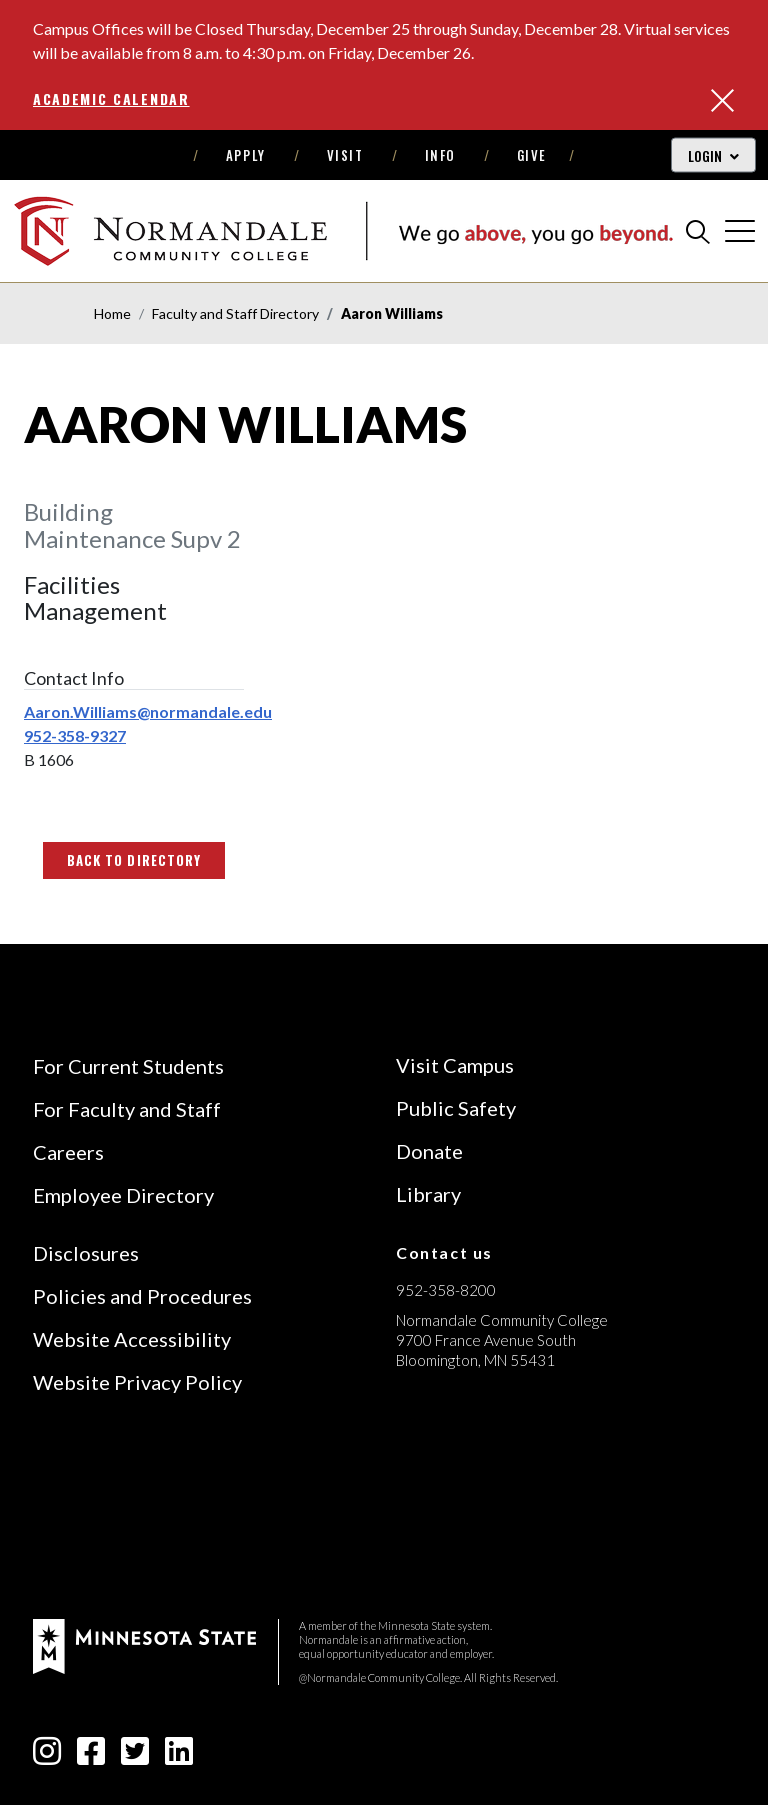 The height and width of the screenshot is (1805, 768). Describe the element at coordinates (429, 1151) in the screenshot. I see `Donate` at that location.